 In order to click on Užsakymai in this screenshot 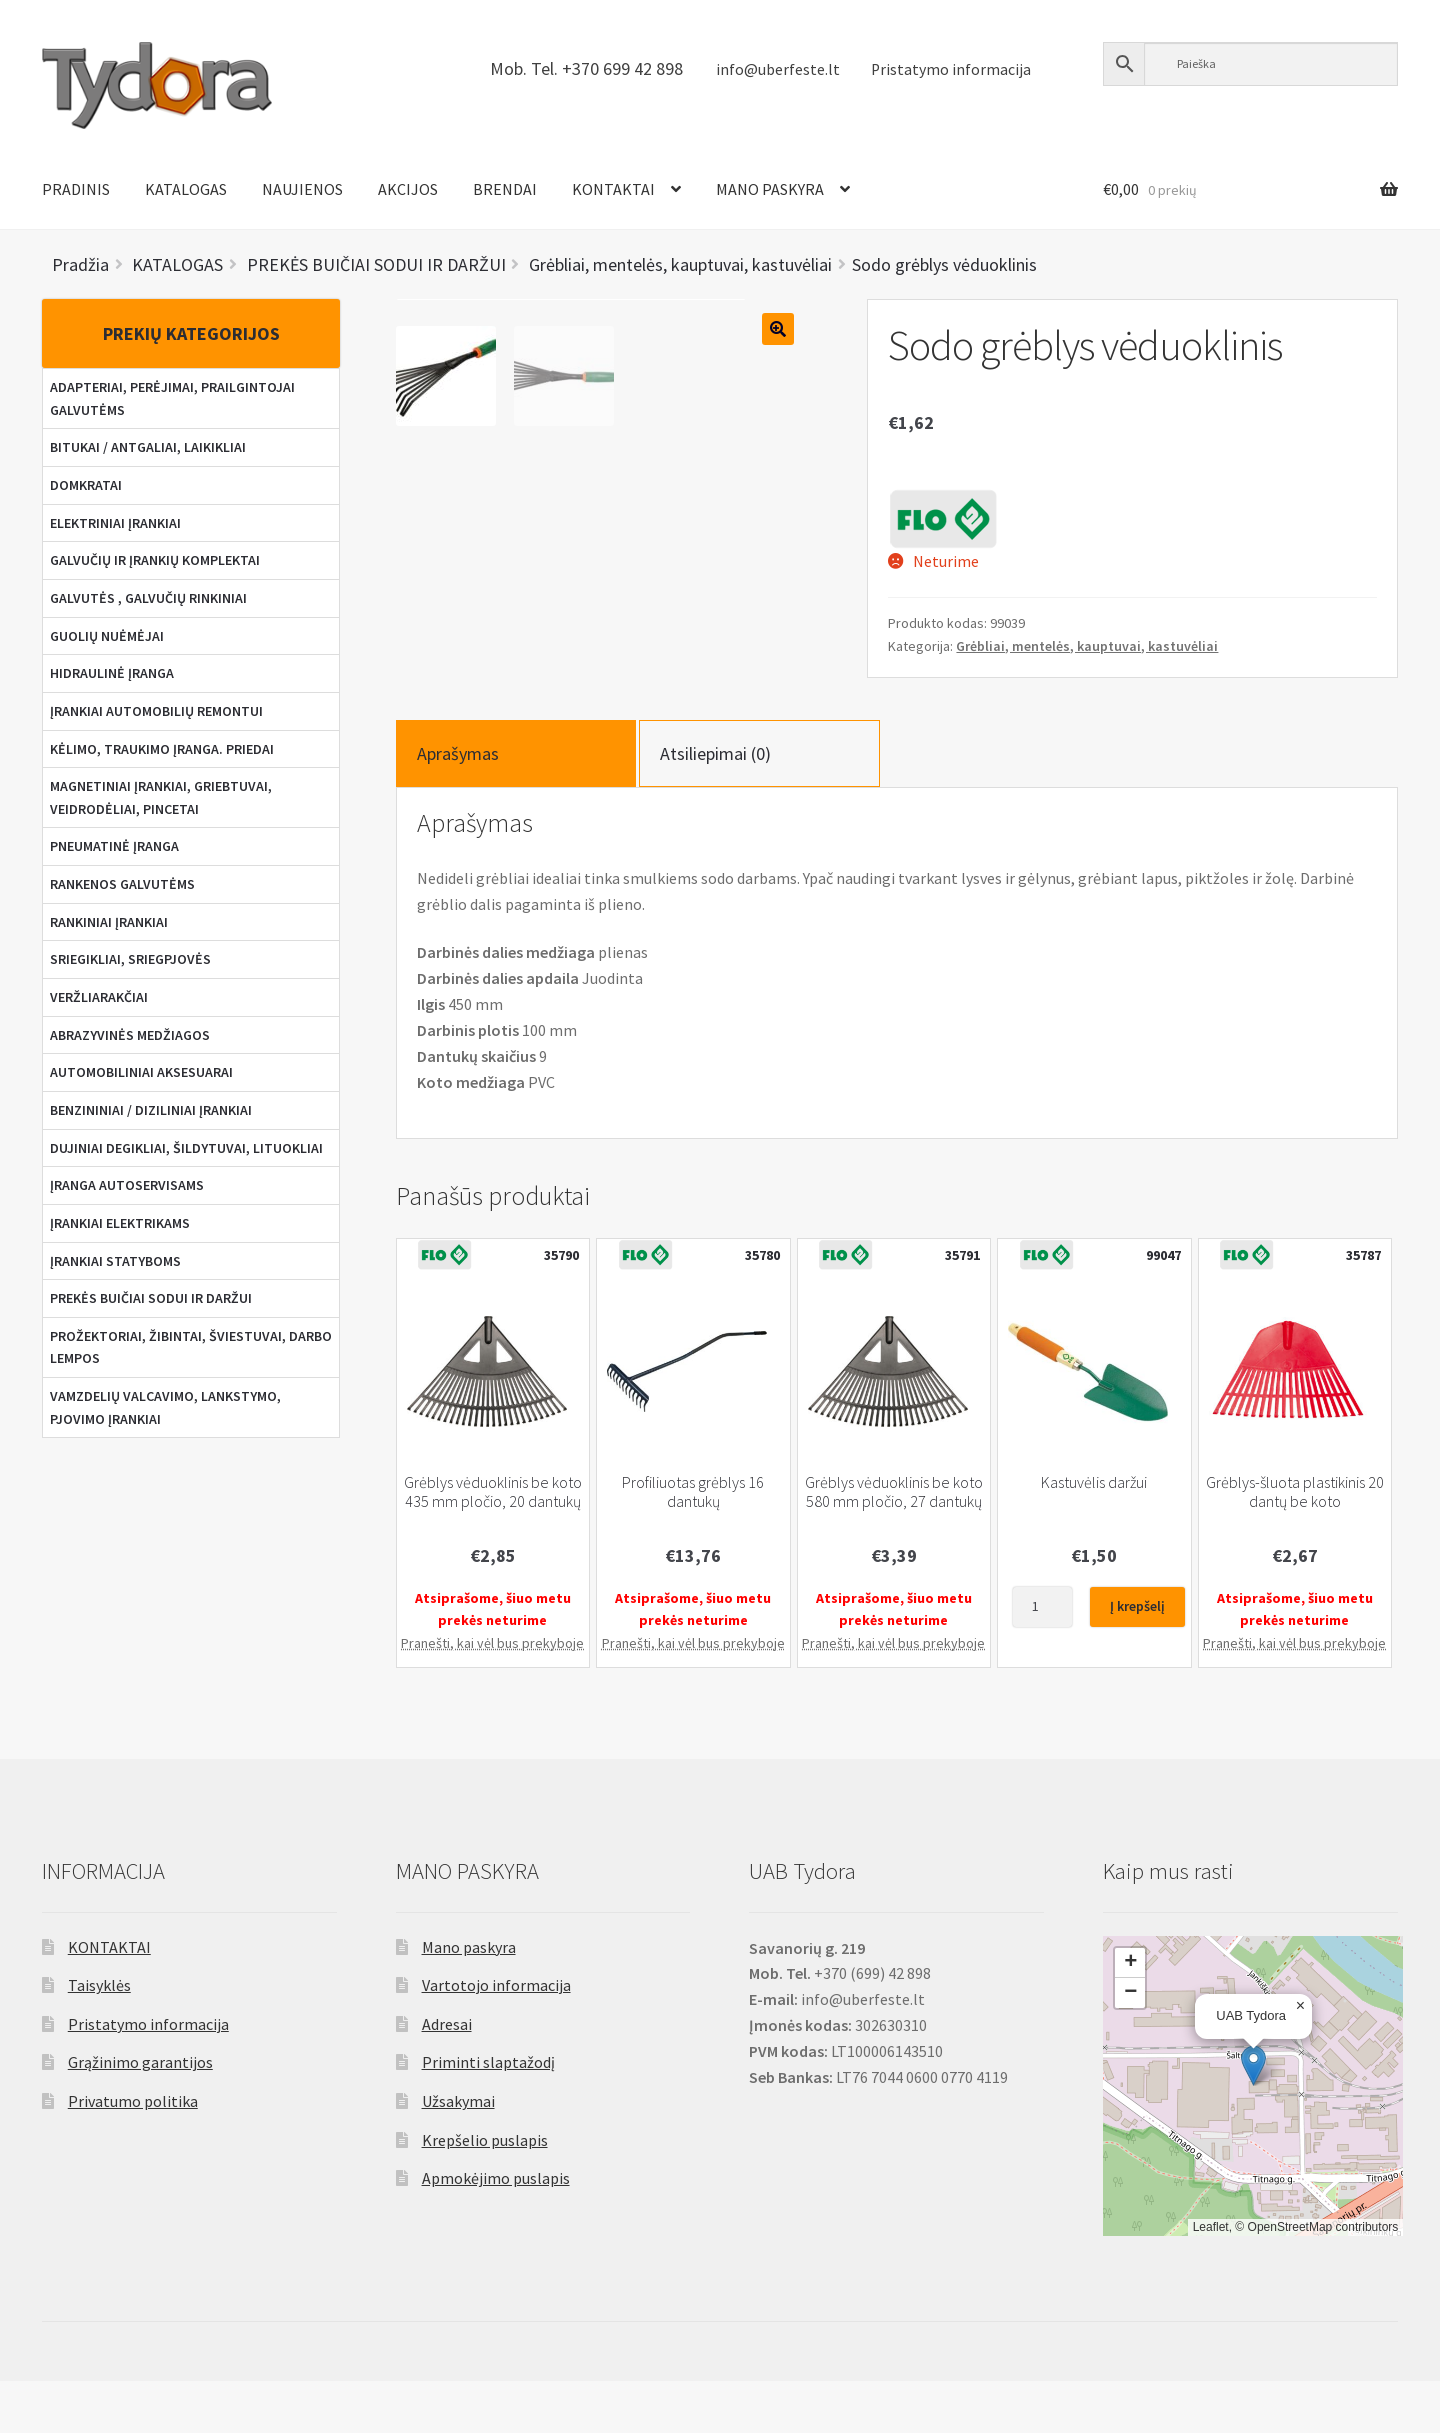, I will do `click(458, 2153)`.